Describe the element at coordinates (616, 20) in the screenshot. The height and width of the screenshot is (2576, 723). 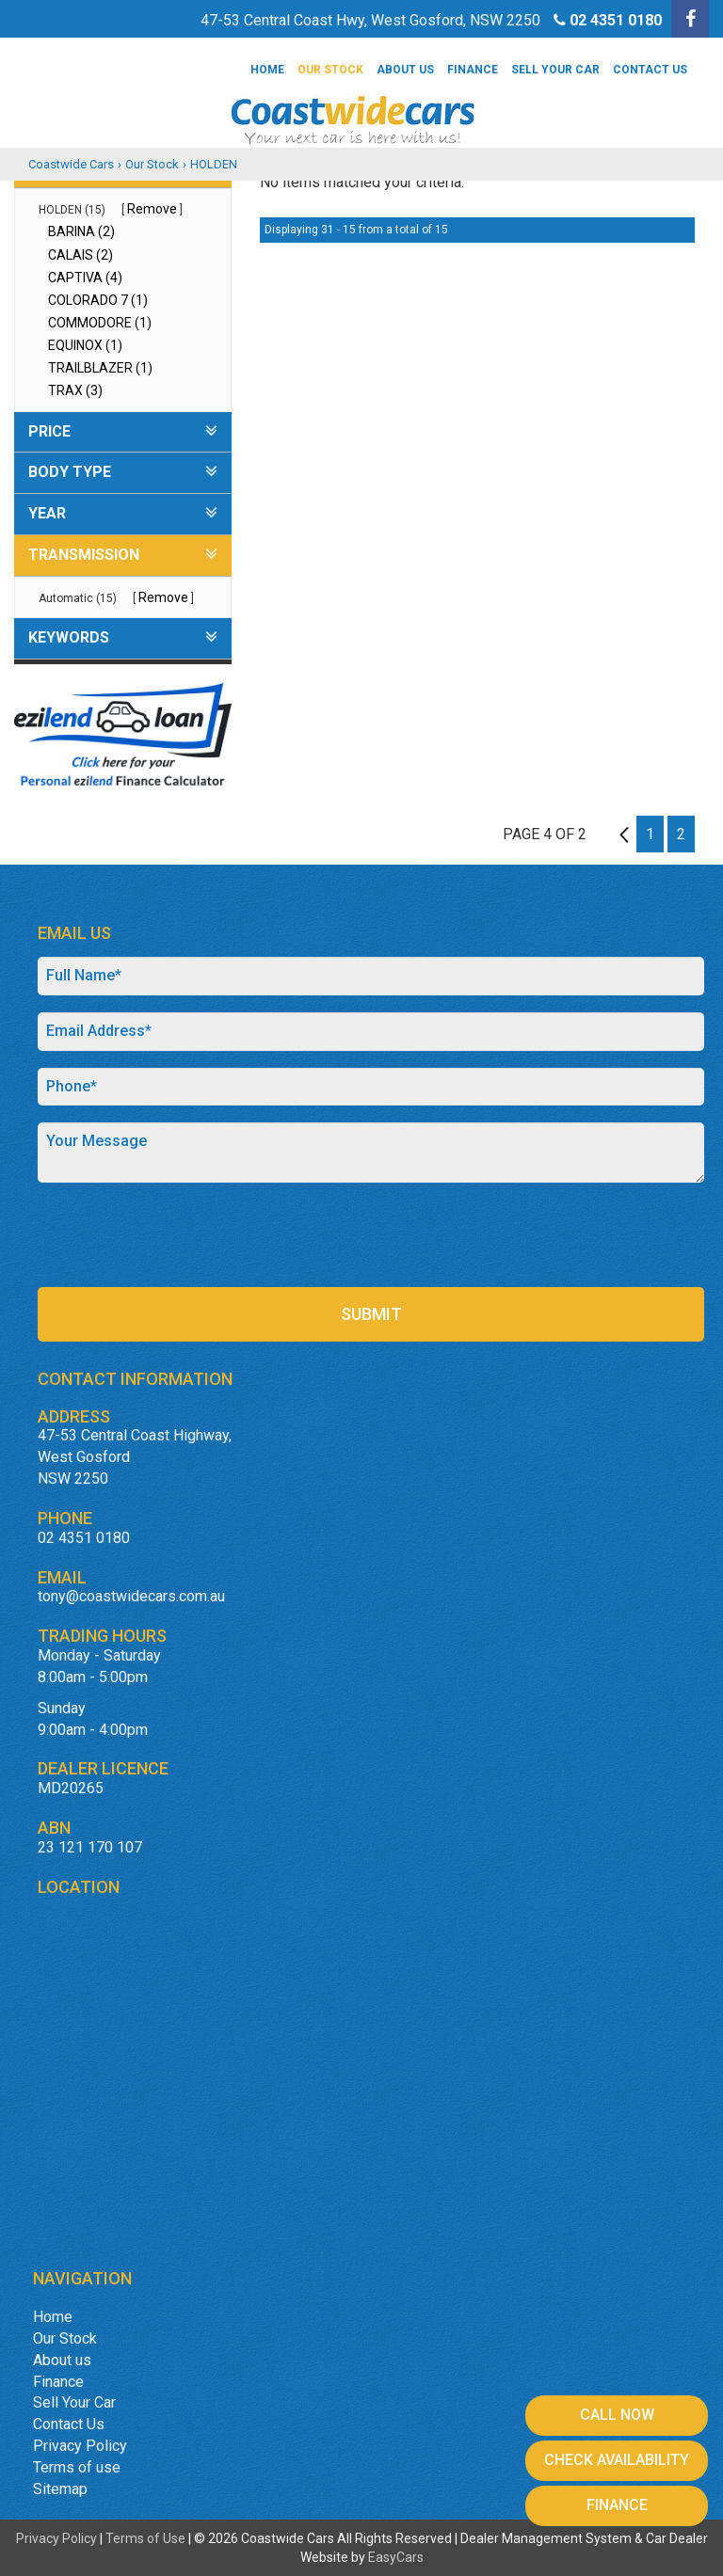
I see `02 4351 0180` at that location.